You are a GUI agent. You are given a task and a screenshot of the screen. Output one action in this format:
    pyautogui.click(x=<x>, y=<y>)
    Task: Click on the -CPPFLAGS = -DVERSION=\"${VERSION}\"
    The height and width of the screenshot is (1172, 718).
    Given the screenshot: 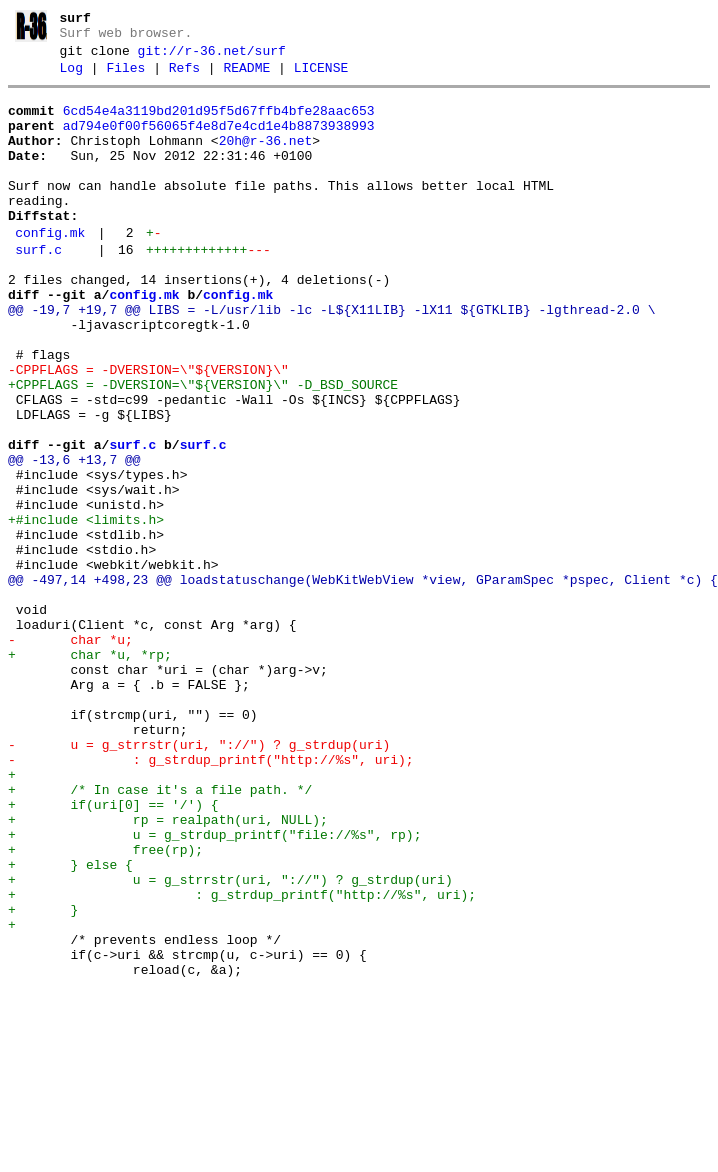 What is the action you would take?
    pyautogui.click(x=148, y=430)
    